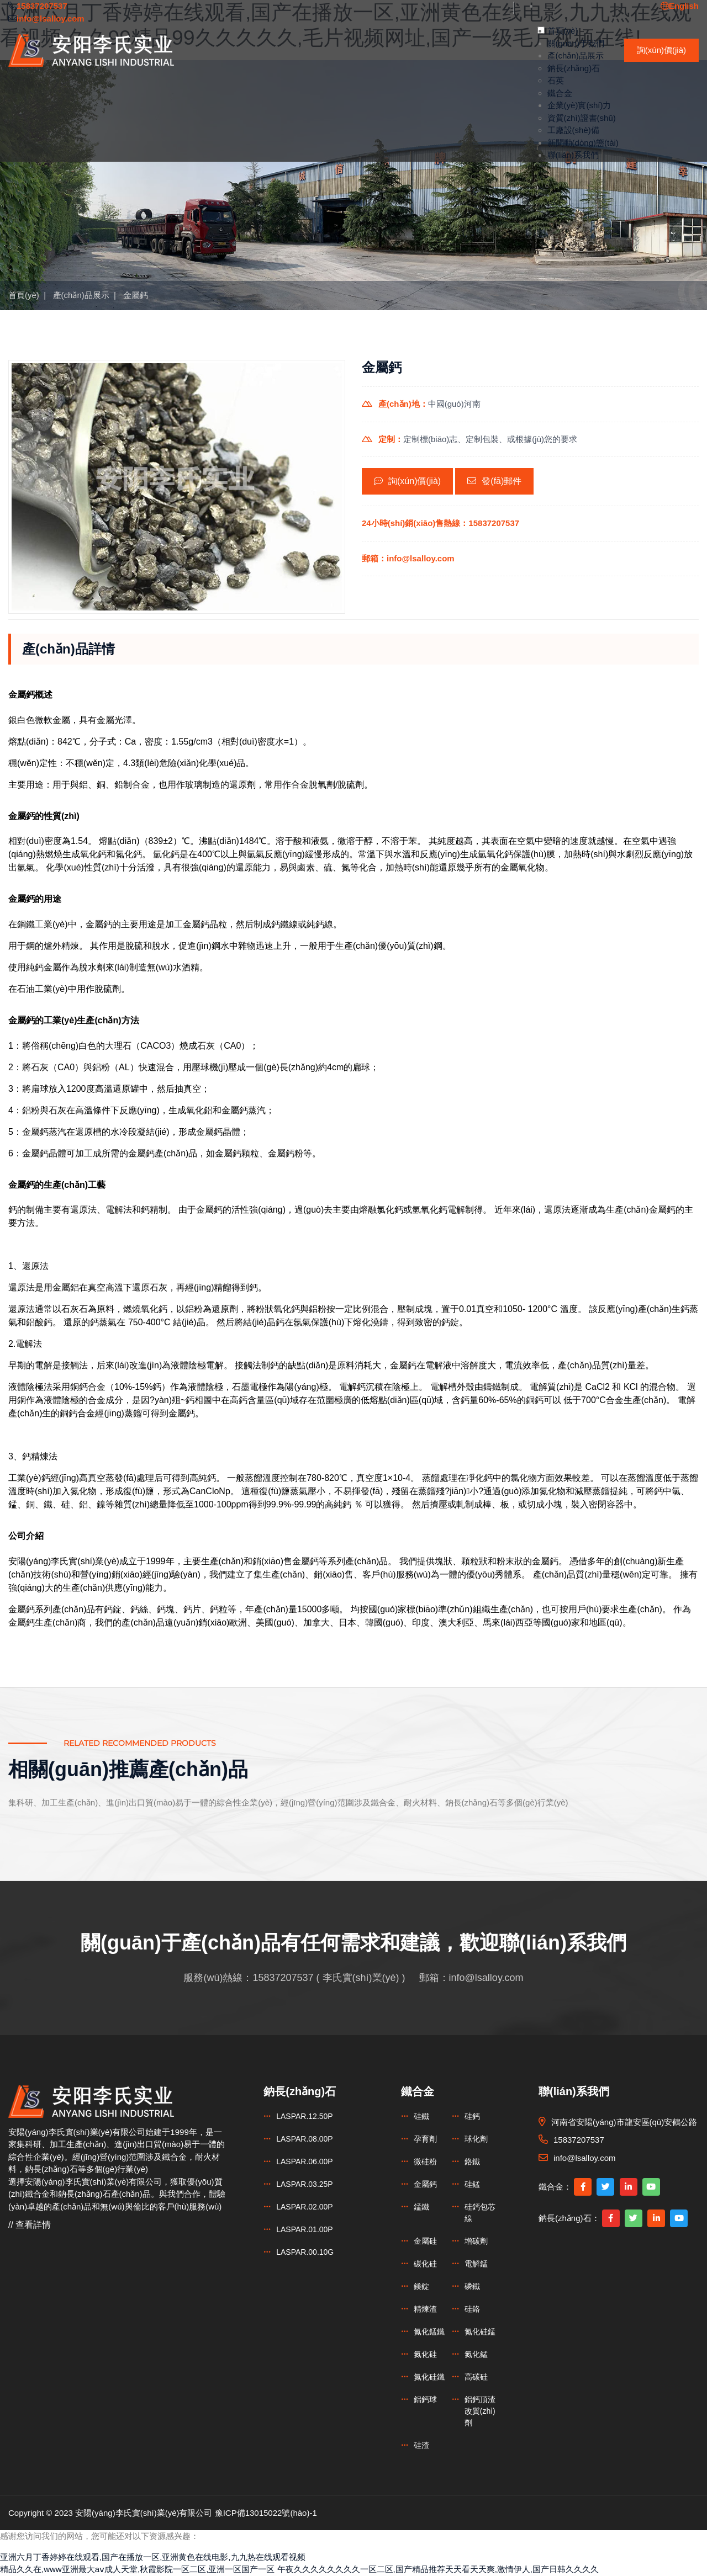  Describe the element at coordinates (472, 2116) in the screenshot. I see `硅鈣` at that location.